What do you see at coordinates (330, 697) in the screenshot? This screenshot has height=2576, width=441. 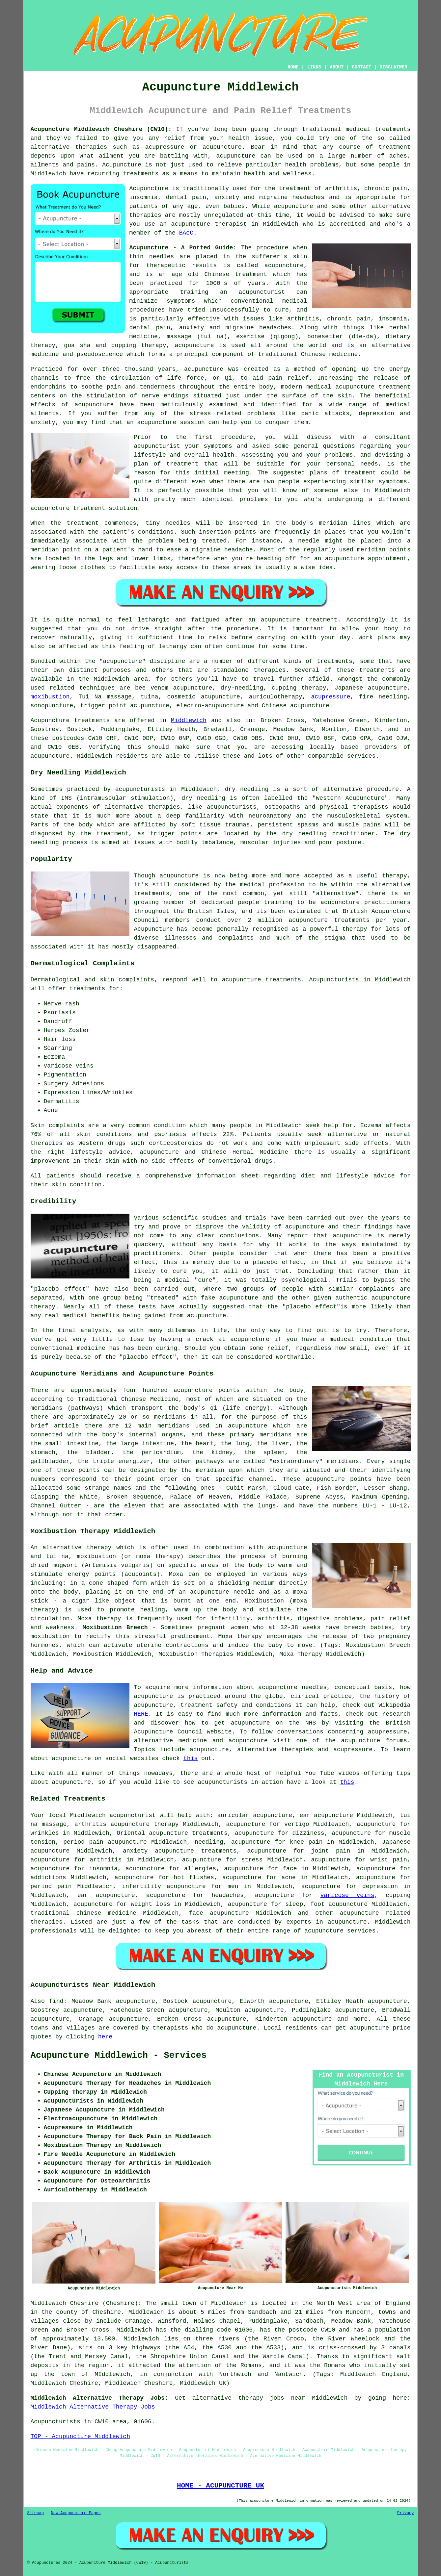 I see `acupressure` at bounding box center [330, 697].